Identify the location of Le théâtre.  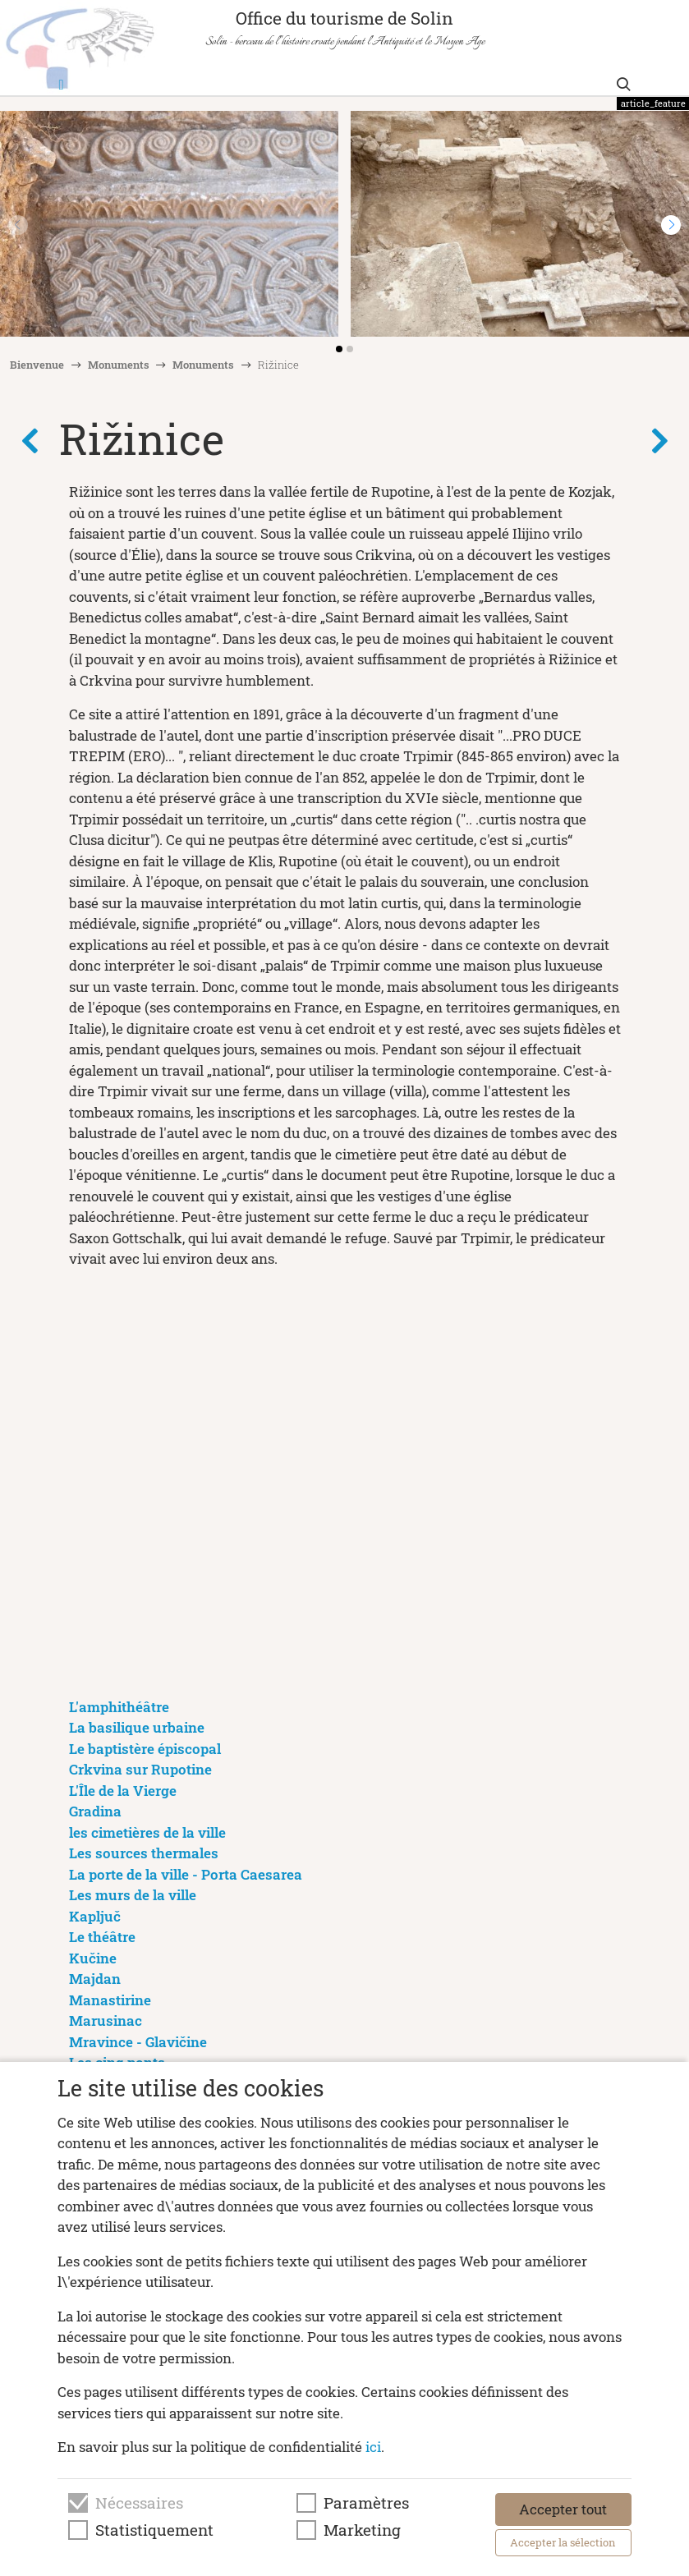
(102, 1936).